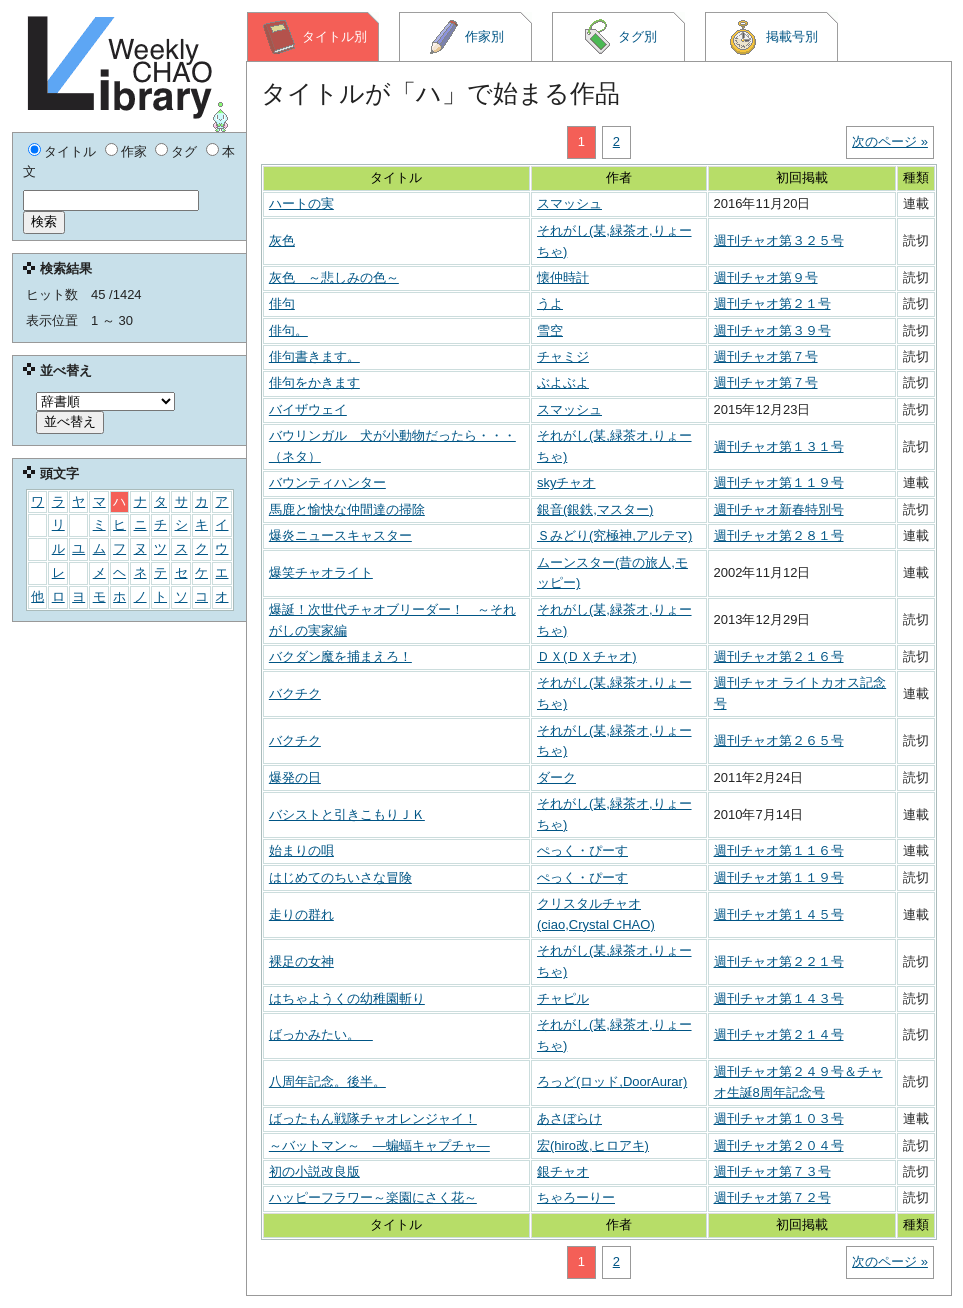 This screenshot has width=963, height=1308. Describe the element at coordinates (563, 1171) in the screenshot. I see `銀チャオ` at that location.